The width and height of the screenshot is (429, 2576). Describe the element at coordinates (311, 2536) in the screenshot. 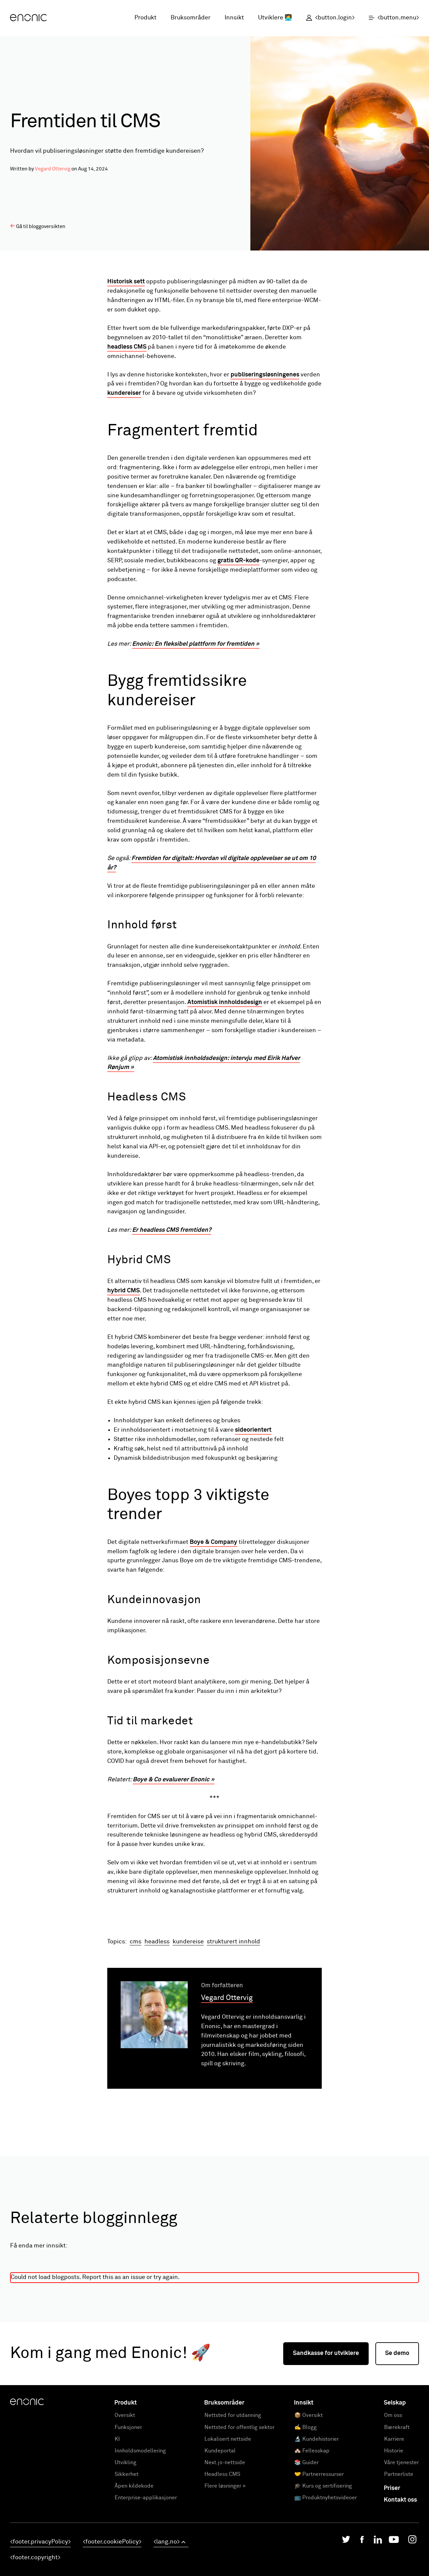

I see `🏘️ Fellesskap` at that location.